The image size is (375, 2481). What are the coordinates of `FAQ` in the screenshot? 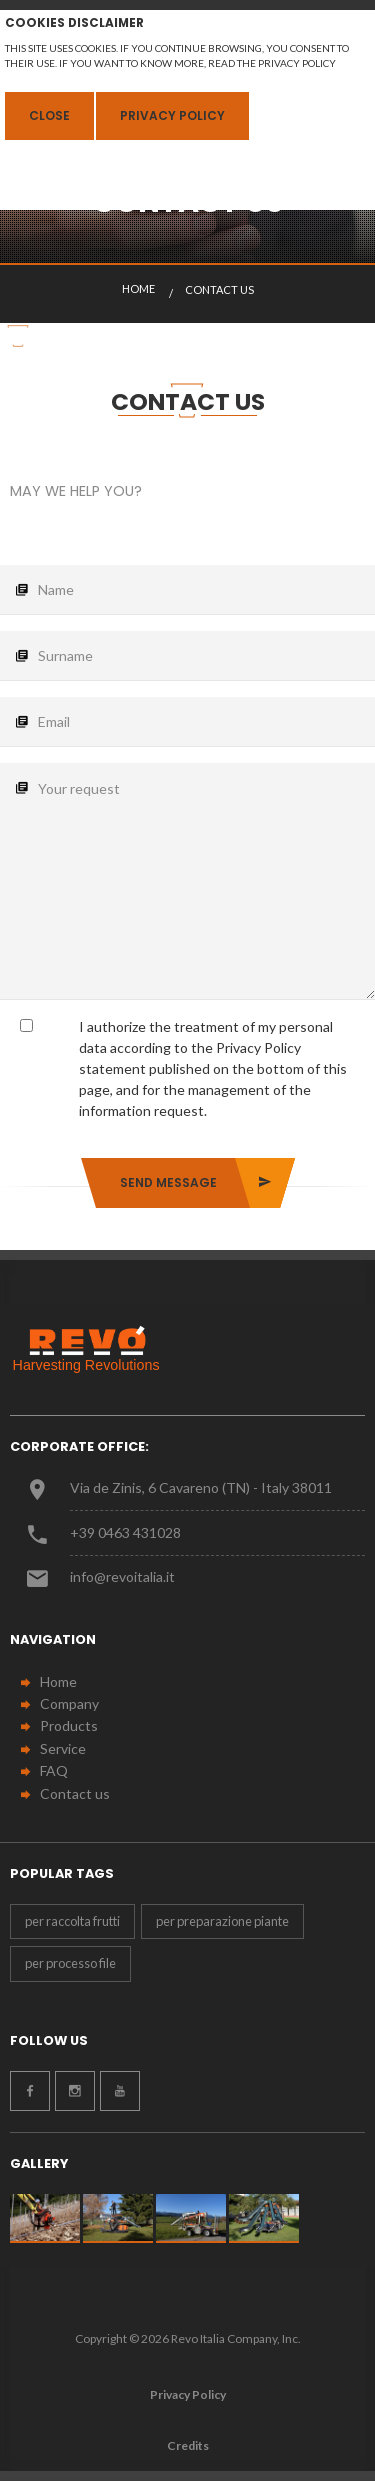 It's located at (54, 1770).